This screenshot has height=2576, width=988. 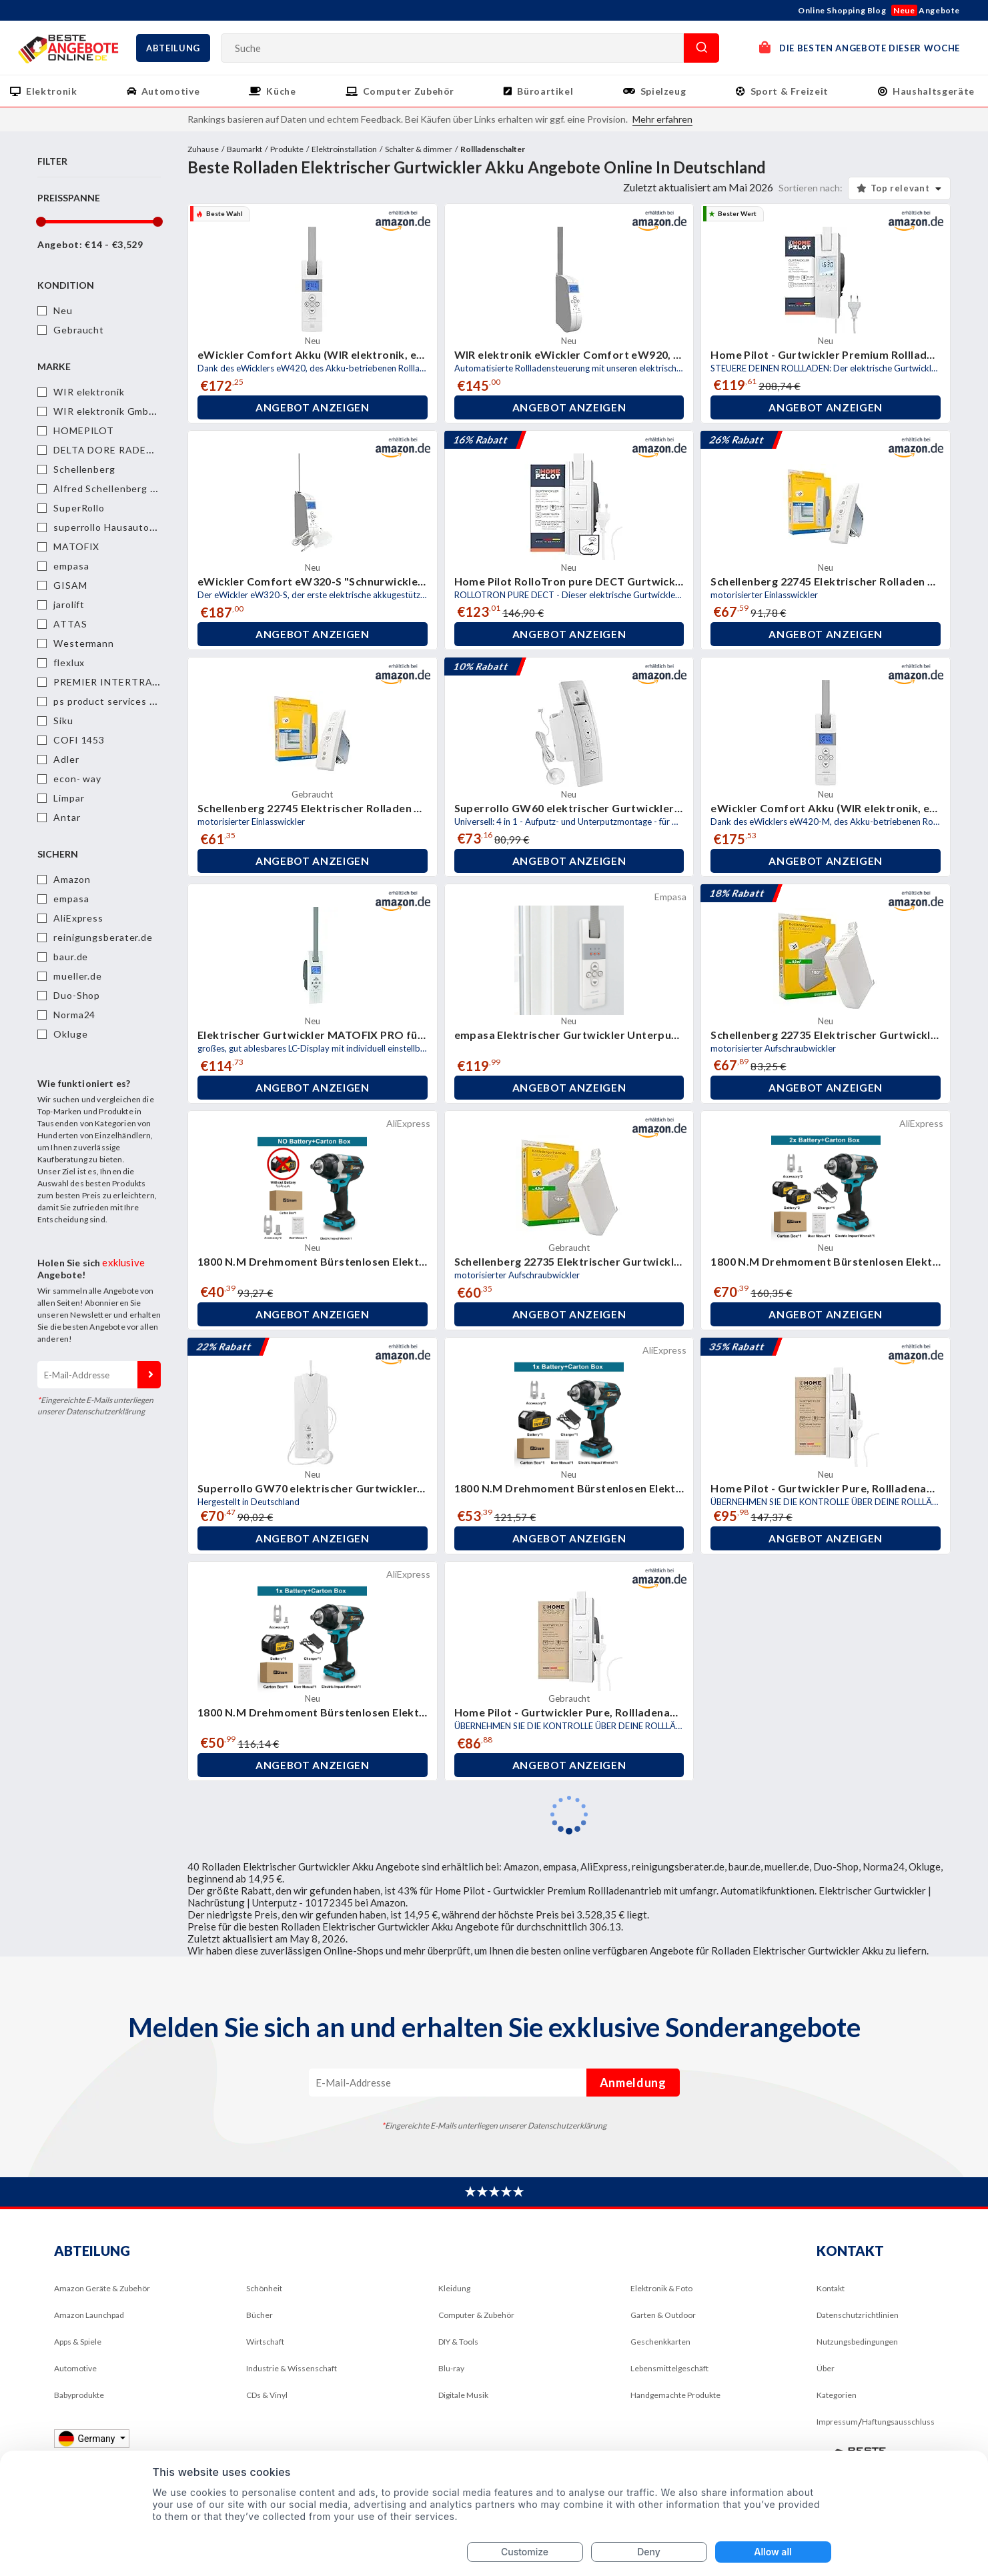 I want to click on Computer & Zubehör, so click(x=476, y=2315).